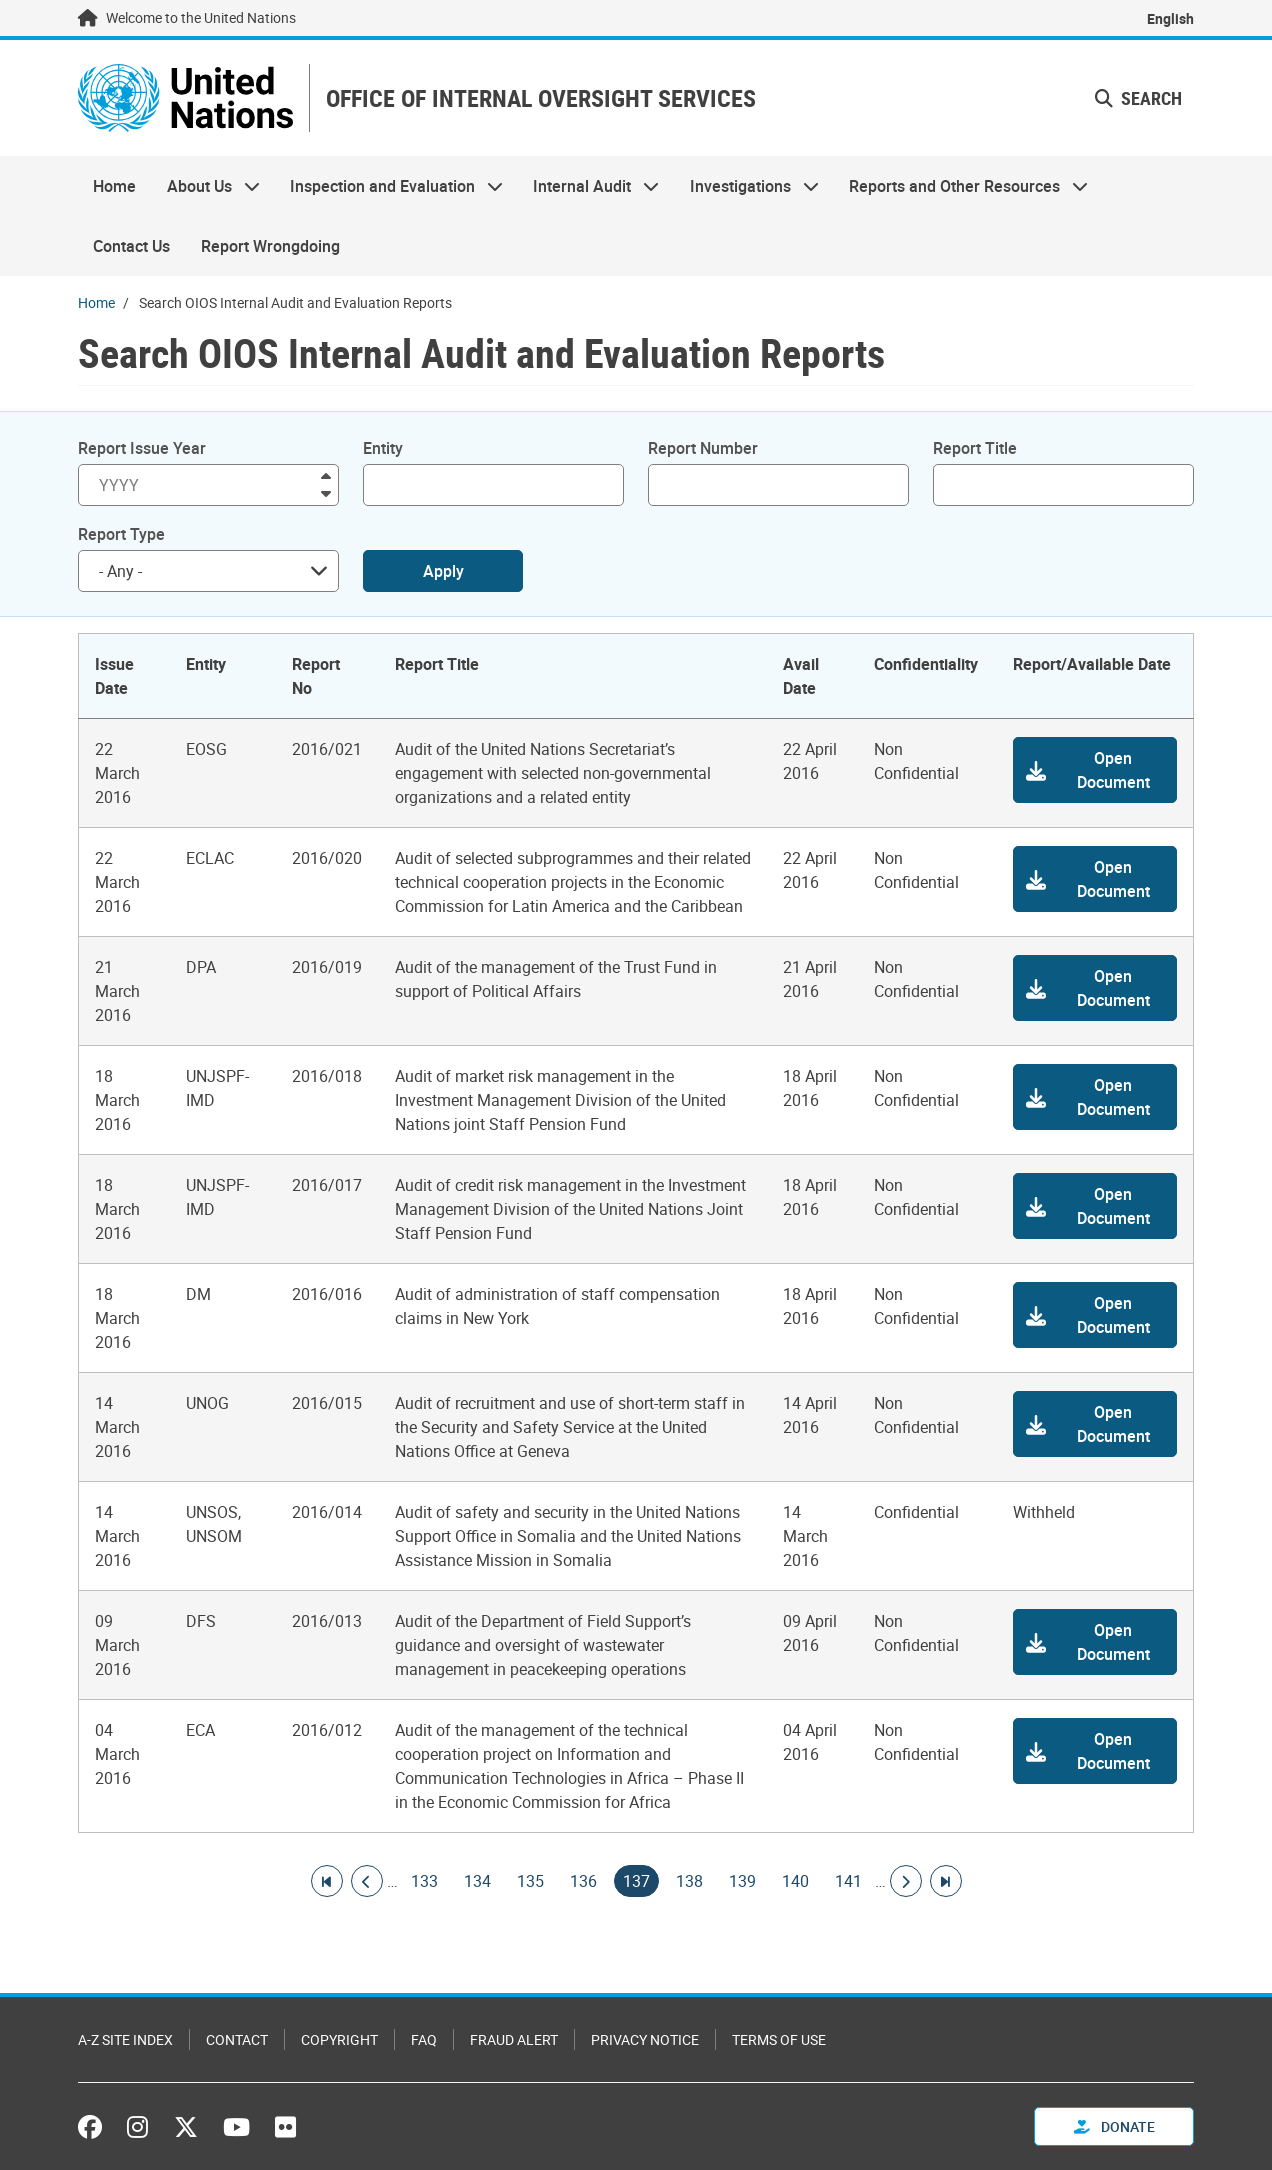 The height and width of the screenshot is (2170, 1272). What do you see at coordinates (530, 1881) in the screenshot?
I see `135 [Goto page]` at bounding box center [530, 1881].